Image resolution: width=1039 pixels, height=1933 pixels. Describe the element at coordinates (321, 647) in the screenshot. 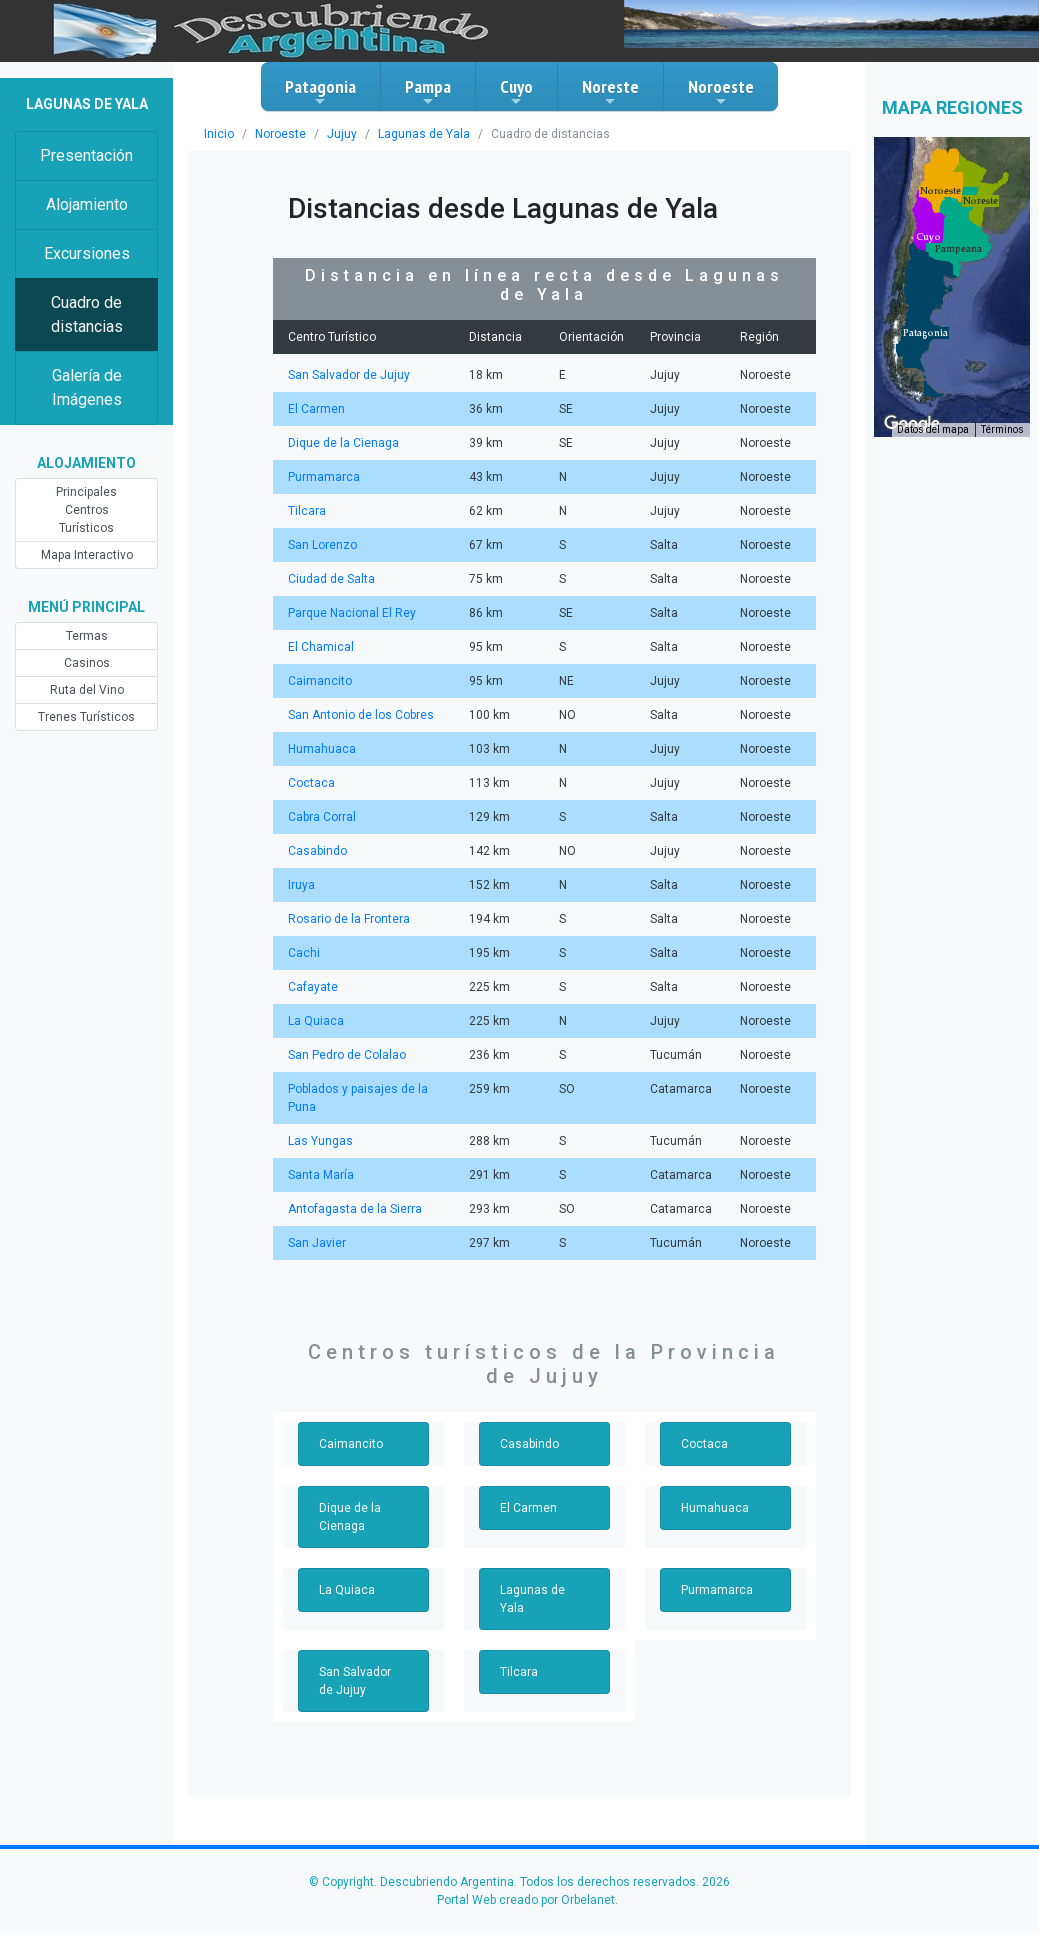

I see `El Chamical` at that location.